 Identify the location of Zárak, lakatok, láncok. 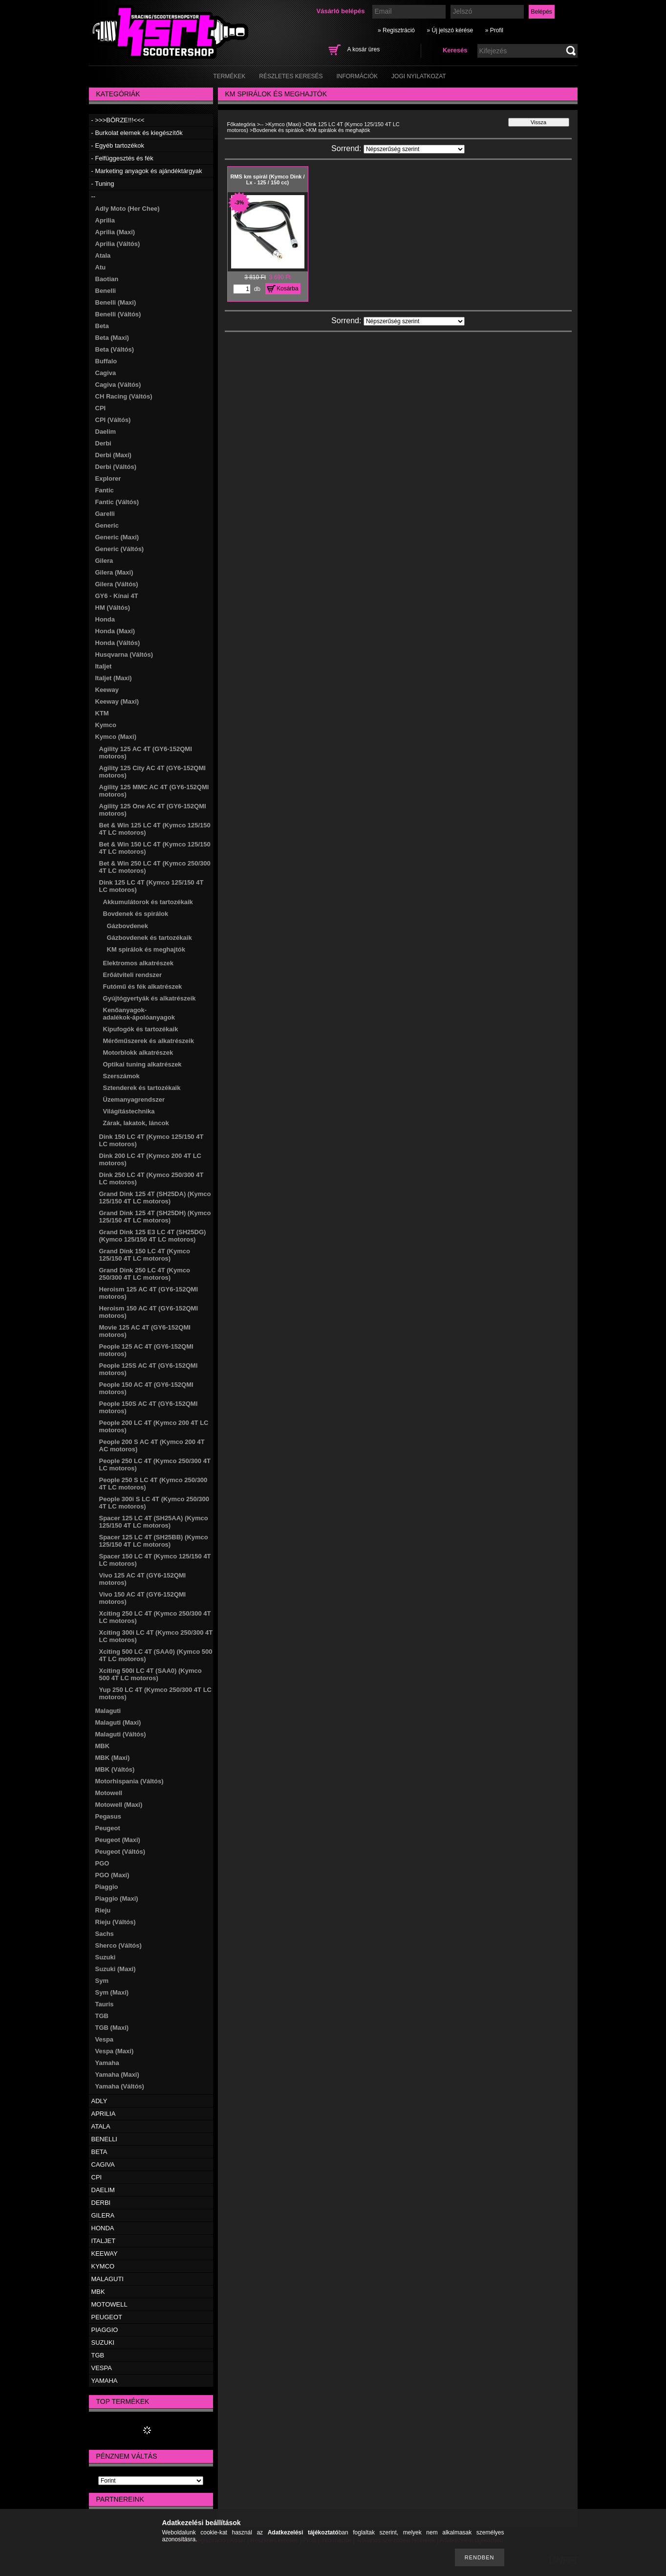
(136, 1123).